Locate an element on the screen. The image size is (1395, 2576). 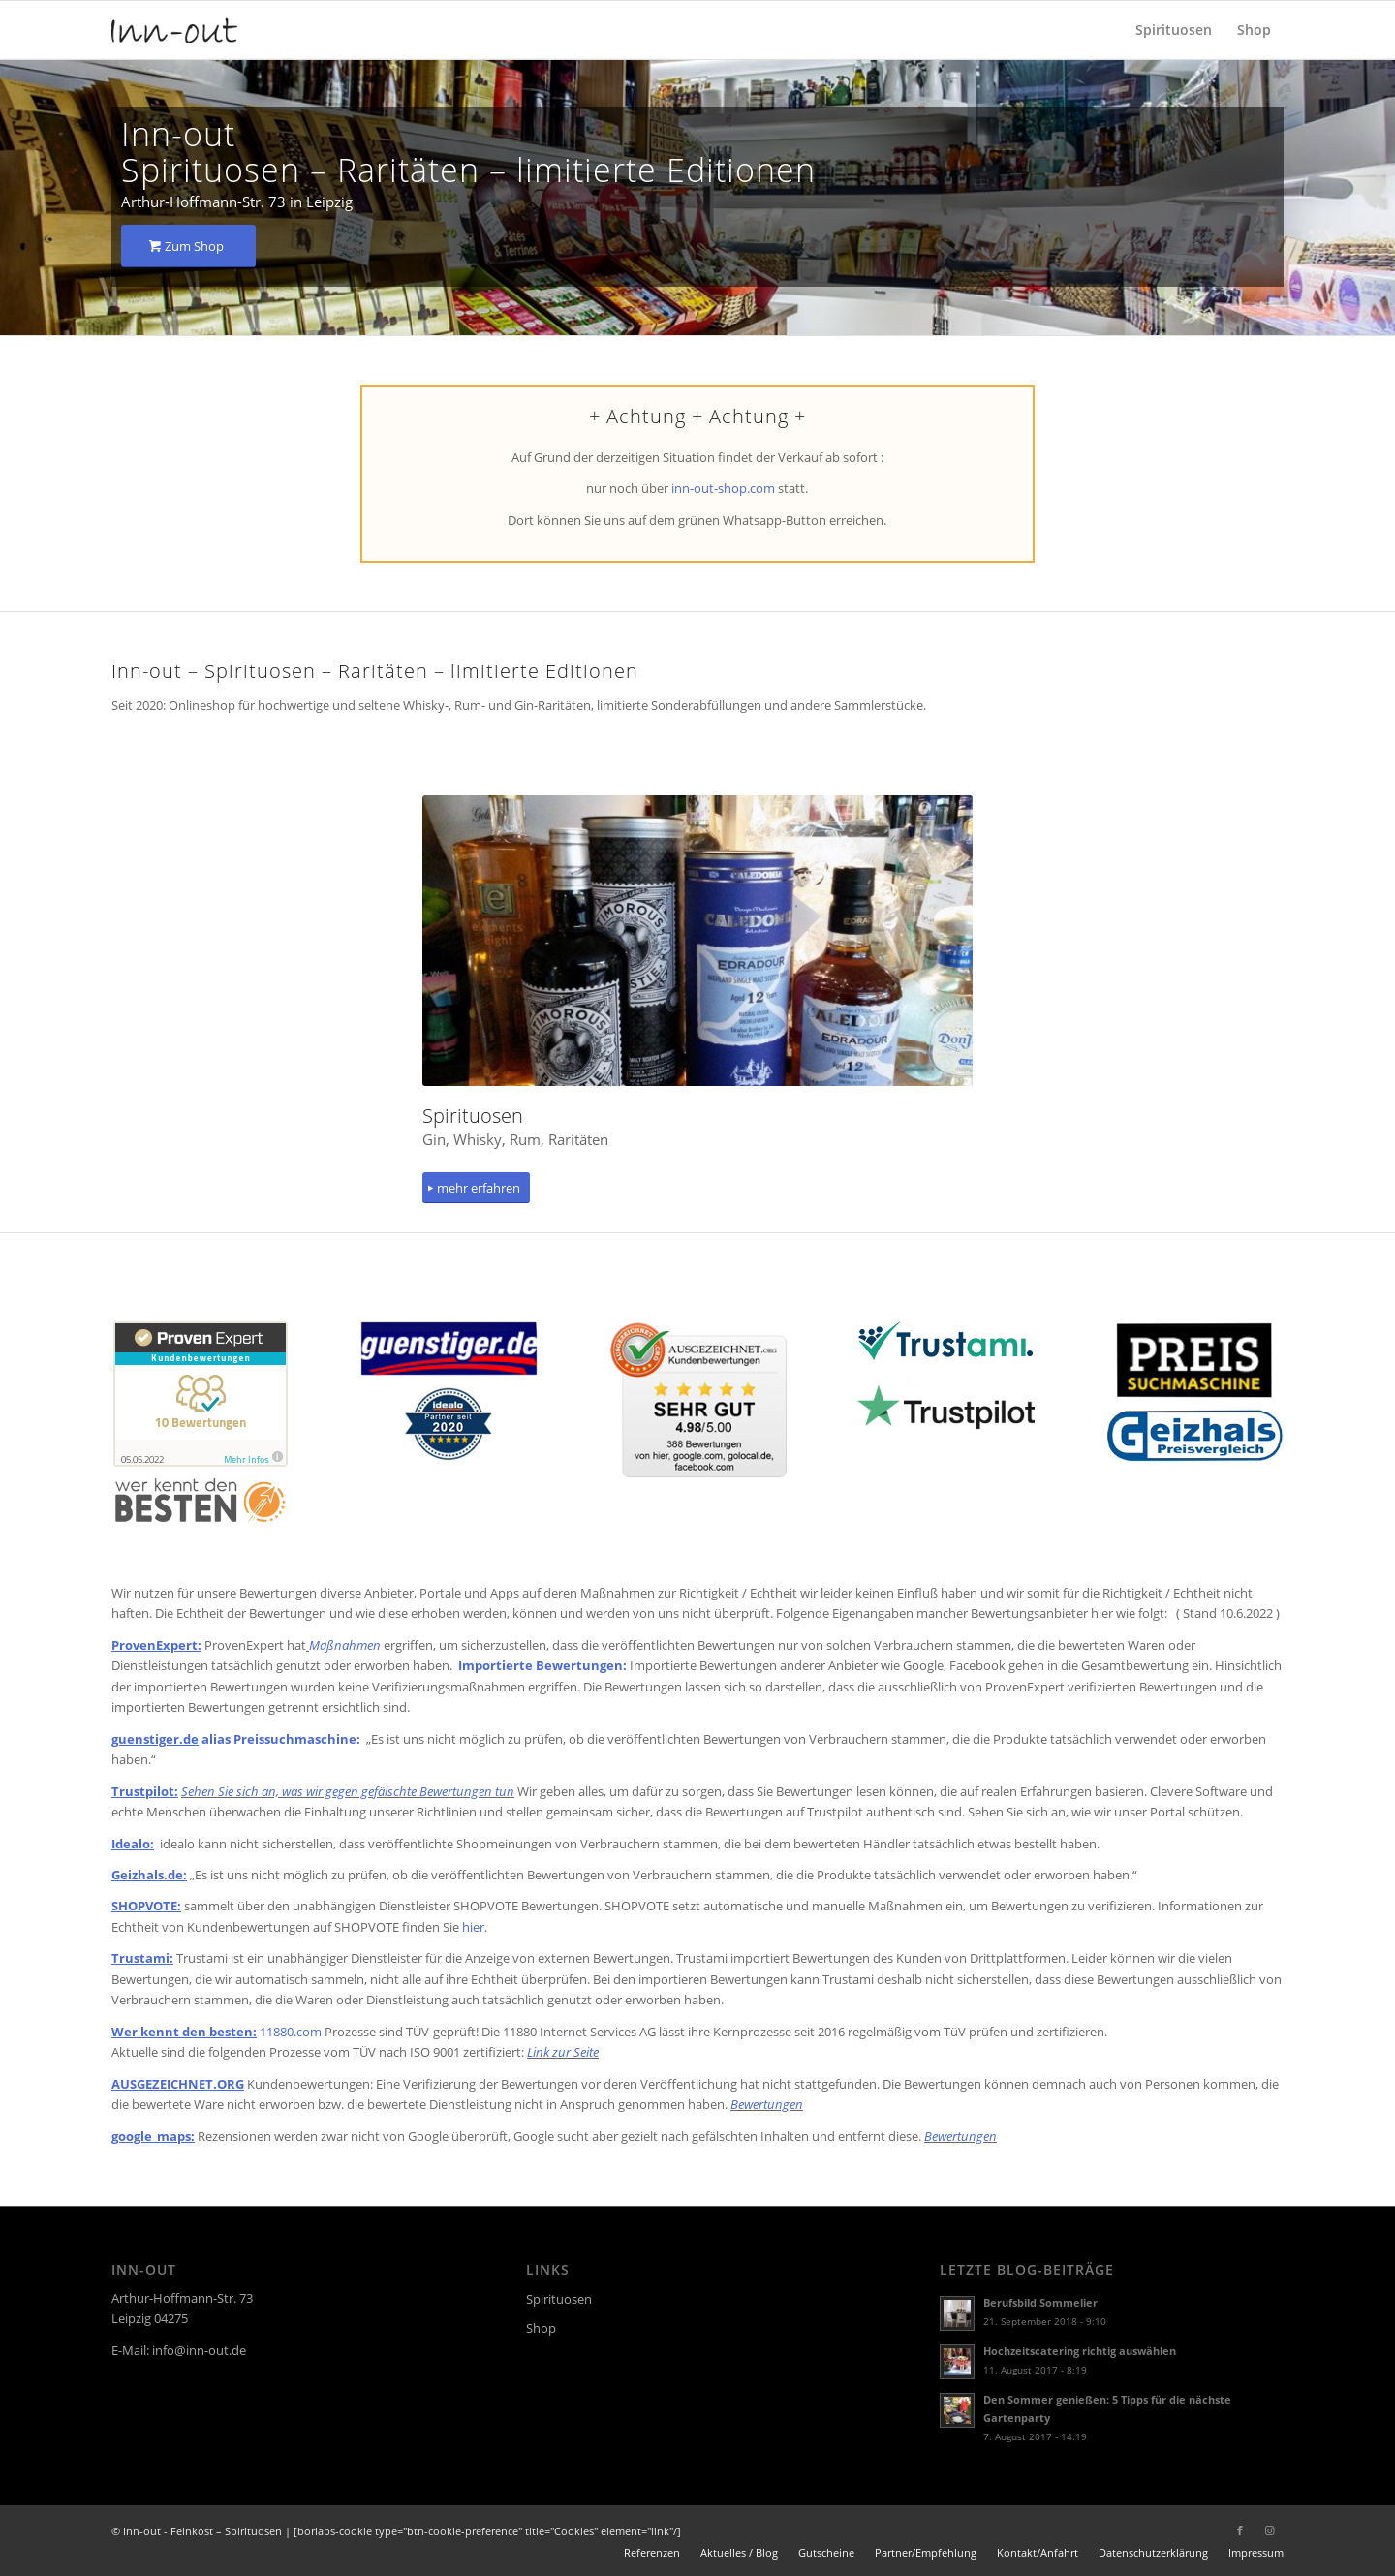
Berufsbild Sommelier is located at coordinates (1040, 2302).